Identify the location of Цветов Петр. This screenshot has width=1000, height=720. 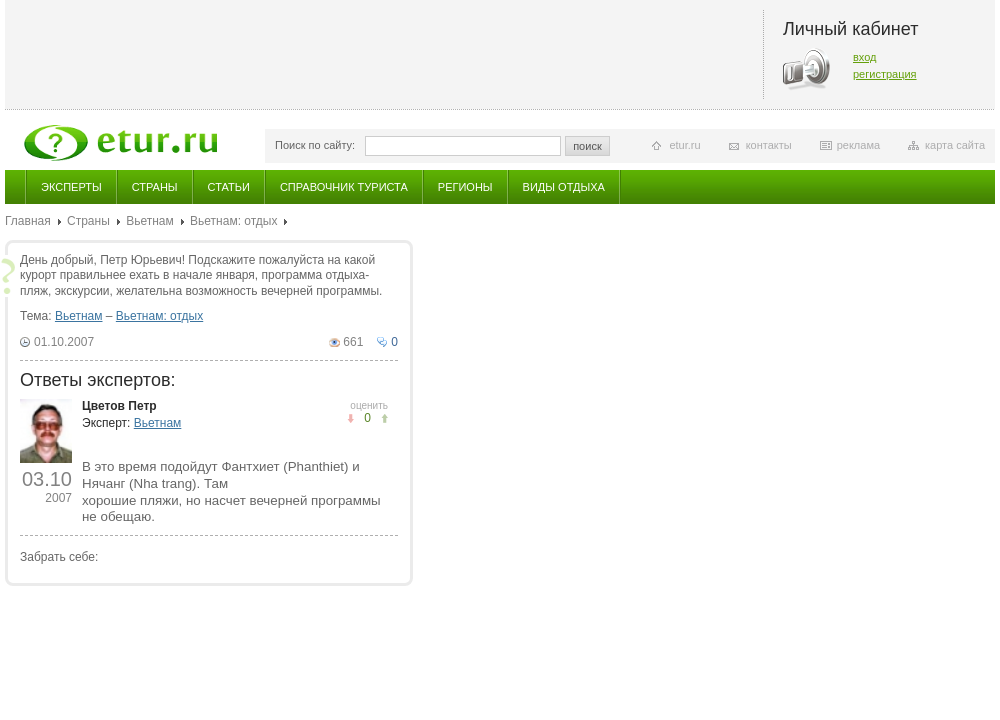
(119, 406).